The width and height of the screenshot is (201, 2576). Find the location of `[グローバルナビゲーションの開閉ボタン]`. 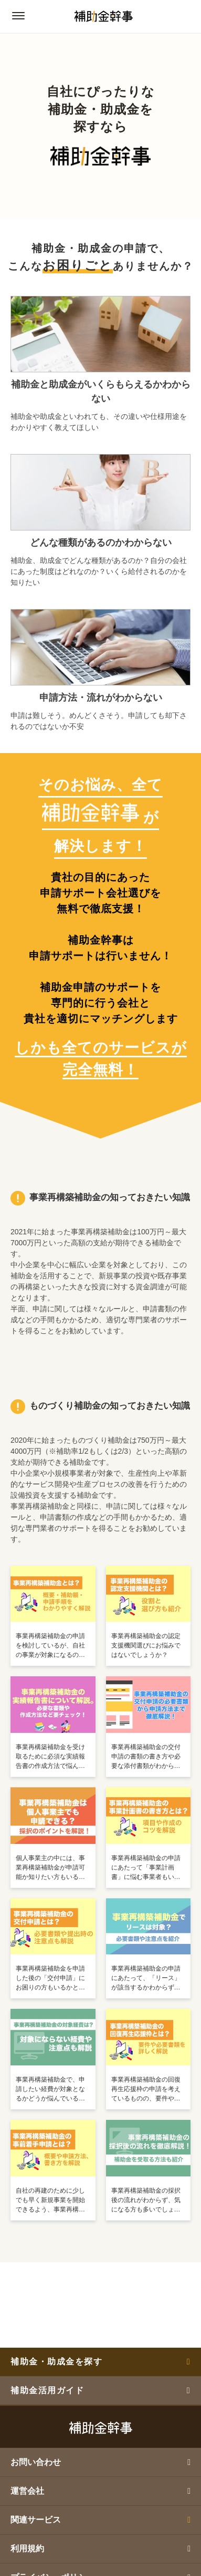

[グローバルナビゲーションの開閉ボタン] is located at coordinates (18, 16).